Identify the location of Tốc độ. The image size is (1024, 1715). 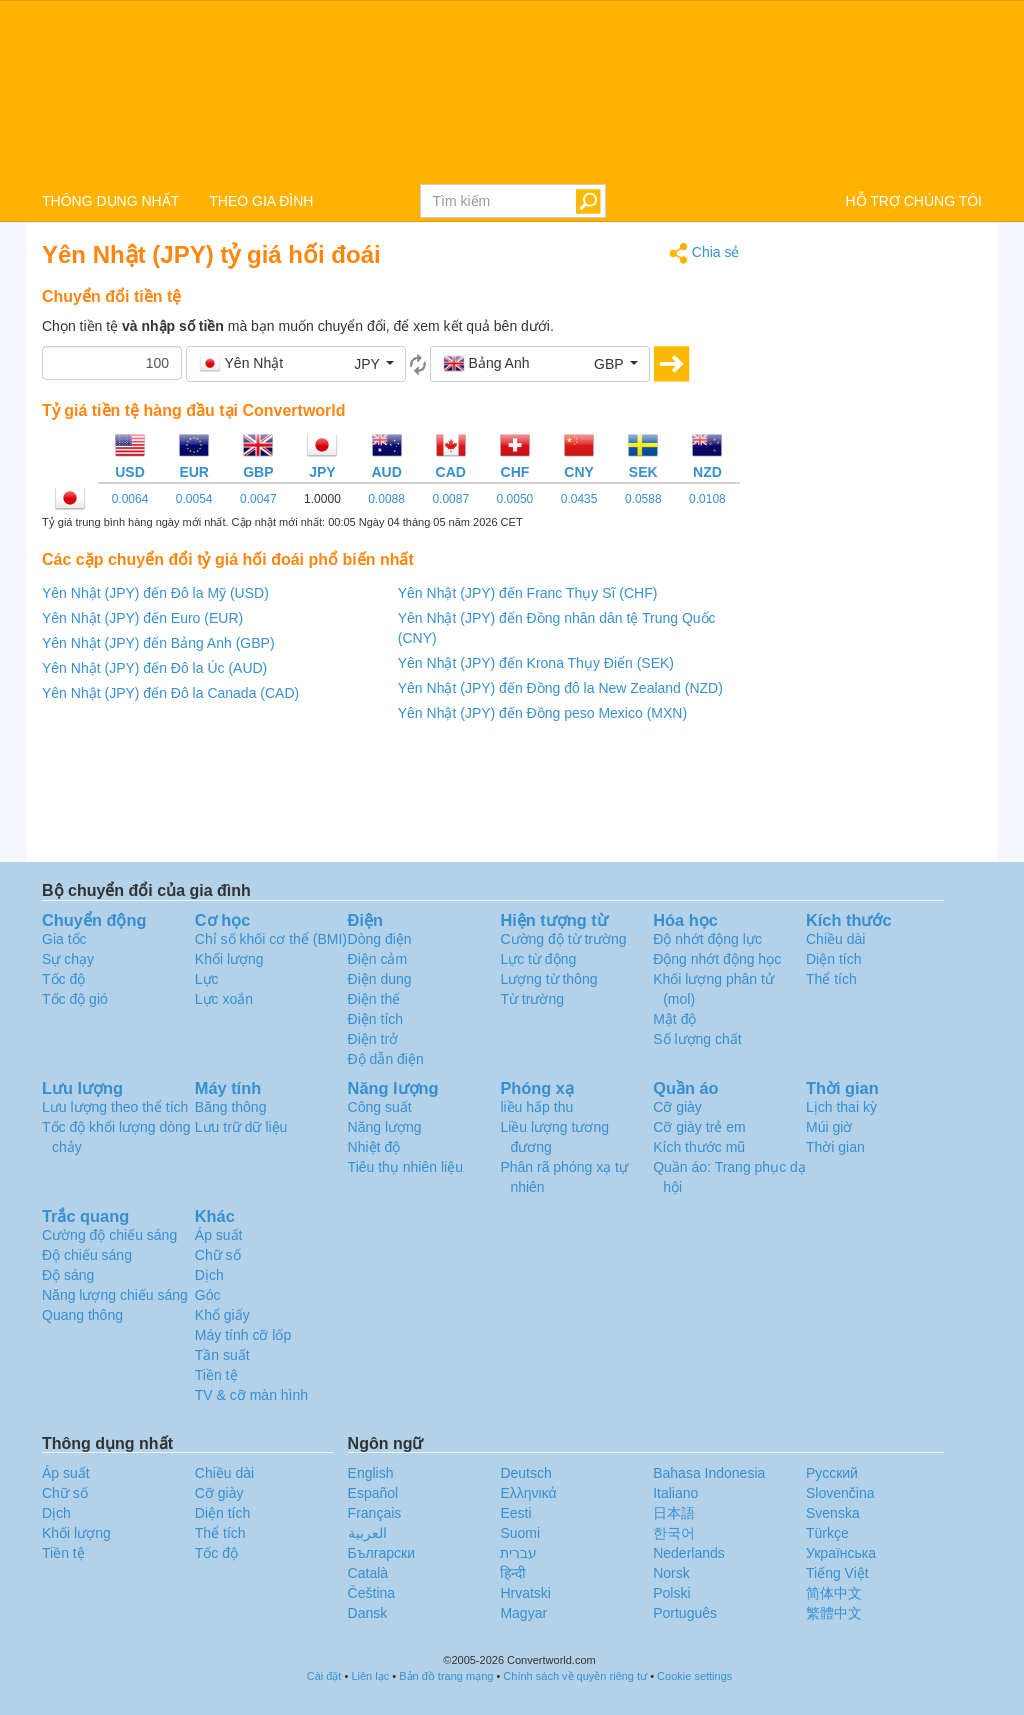
(63, 979).